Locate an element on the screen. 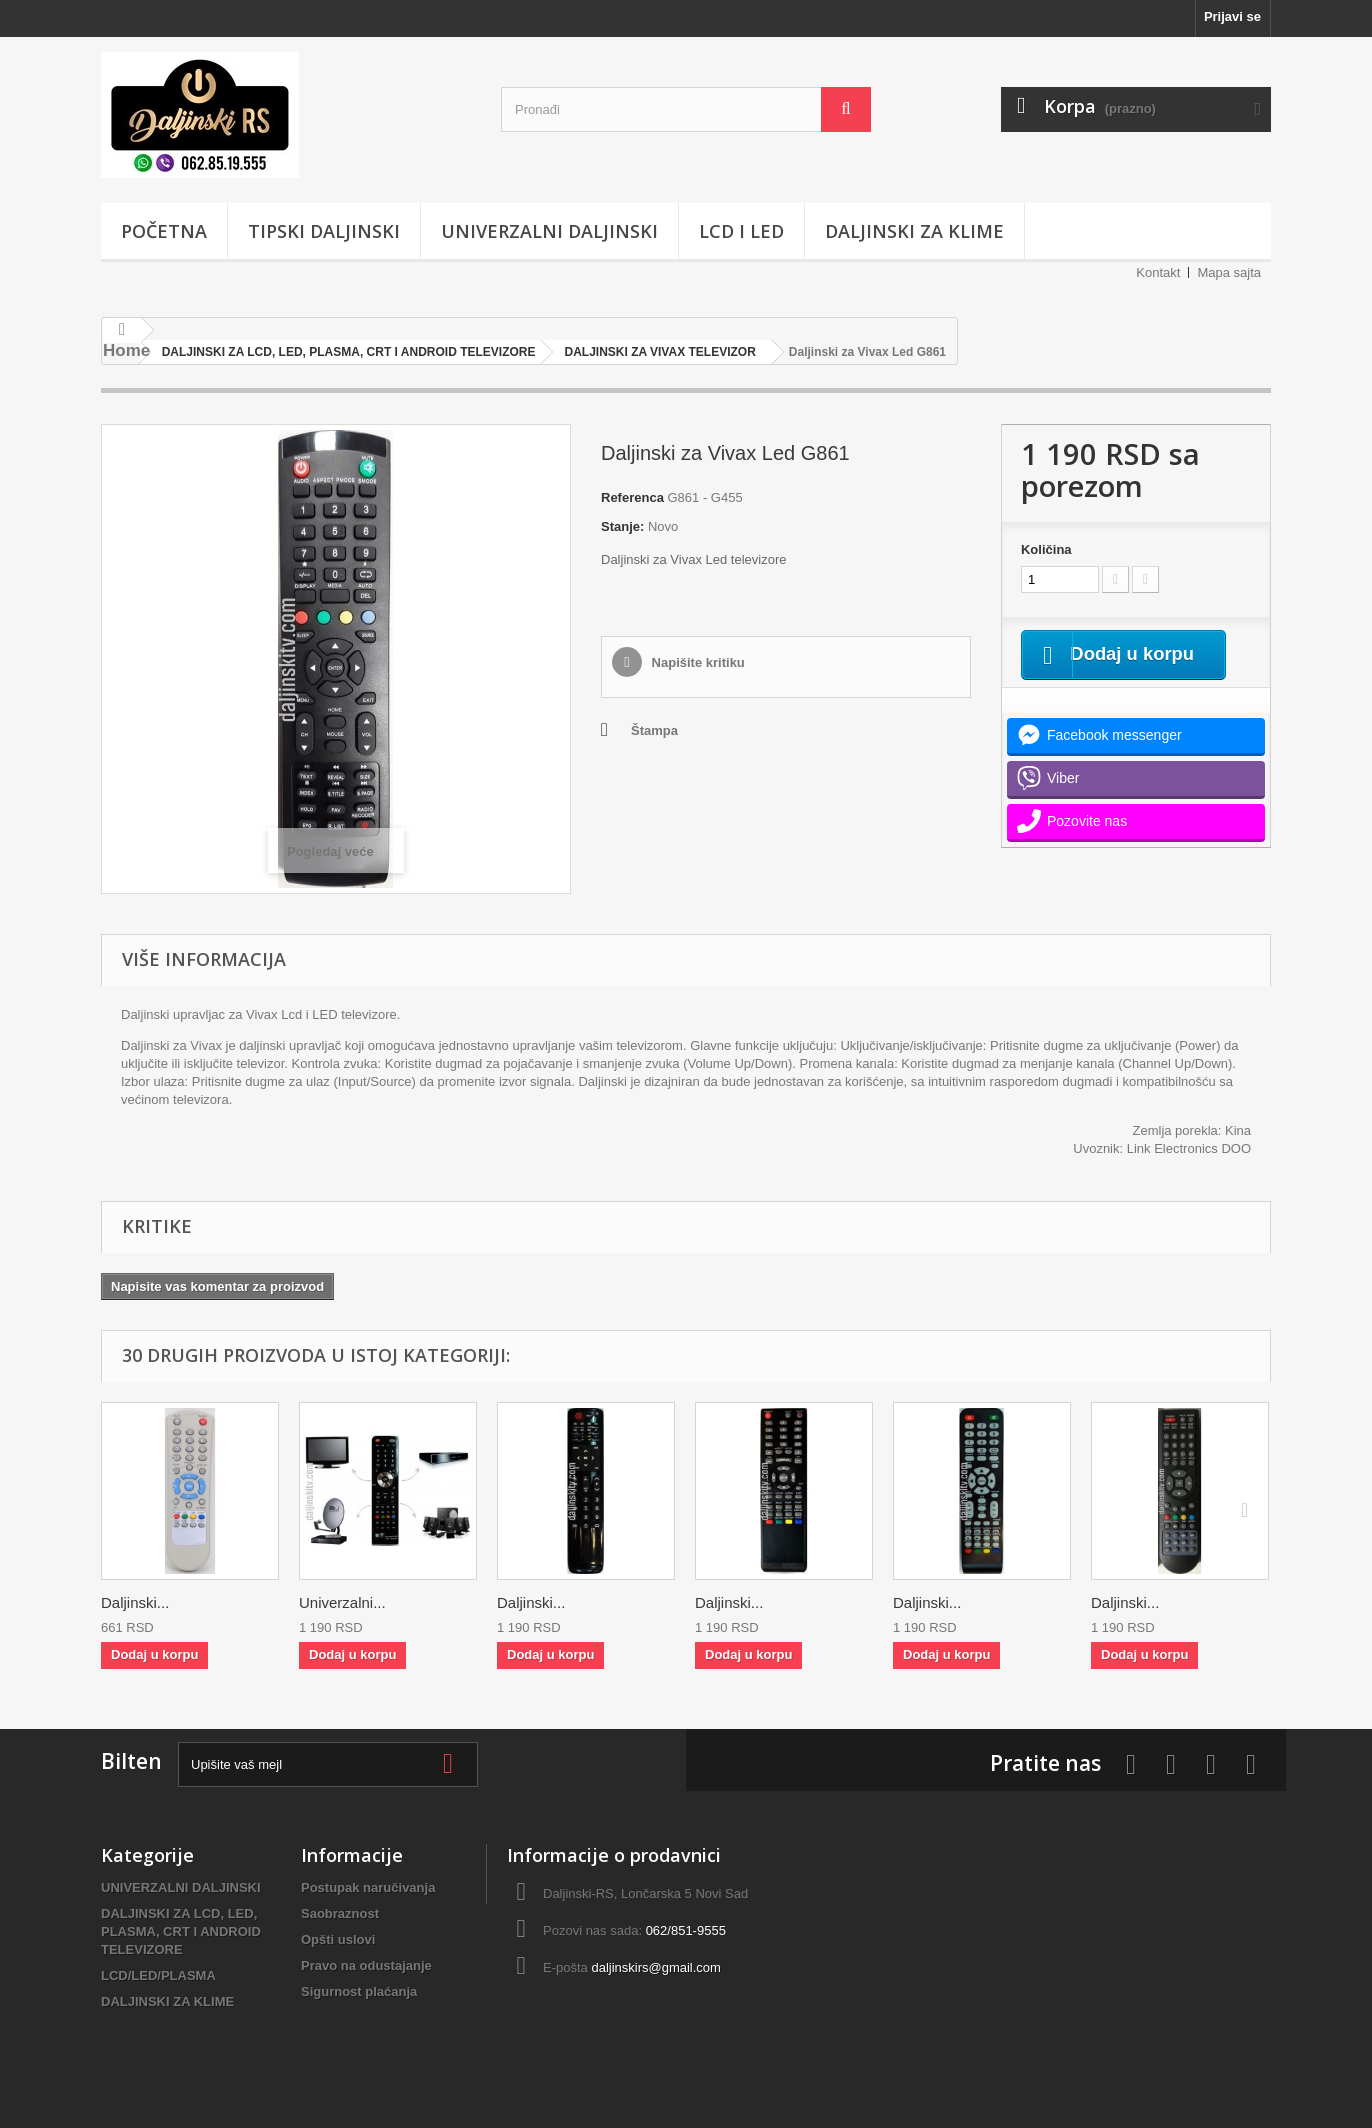 The image size is (1372, 2128). Referenca is located at coordinates (632, 497).